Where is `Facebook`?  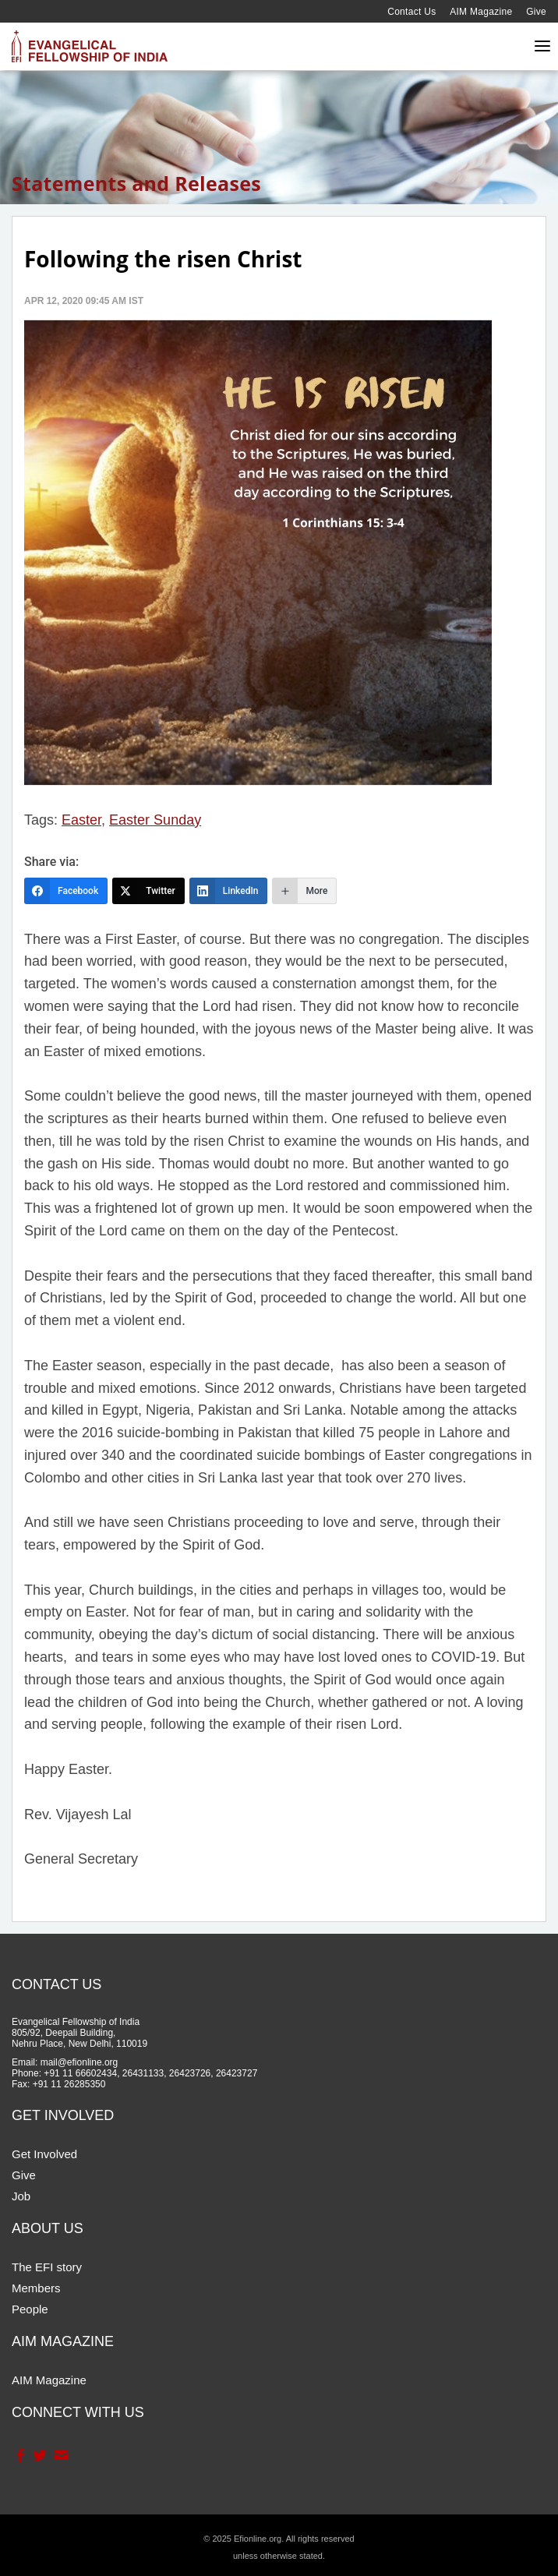 Facebook is located at coordinates (20, 2455).